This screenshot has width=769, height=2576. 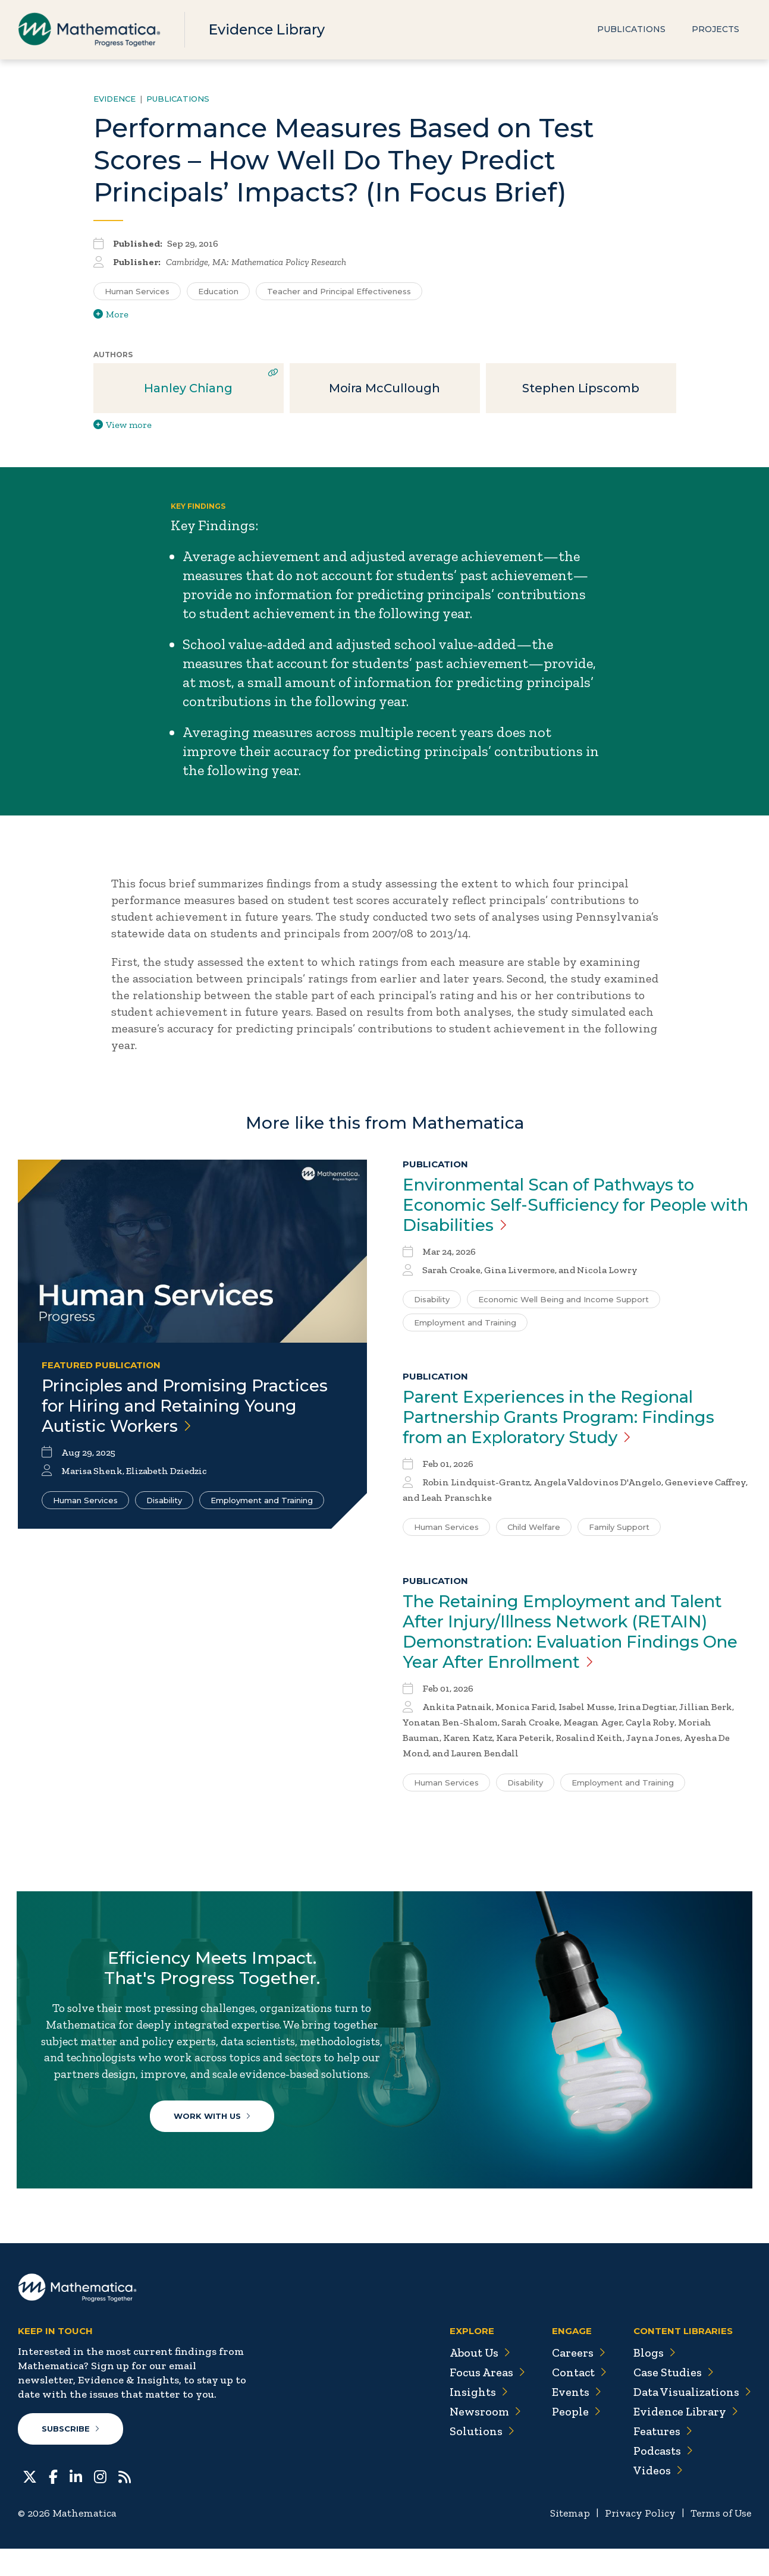 I want to click on Videos, so click(x=657, y=2498).